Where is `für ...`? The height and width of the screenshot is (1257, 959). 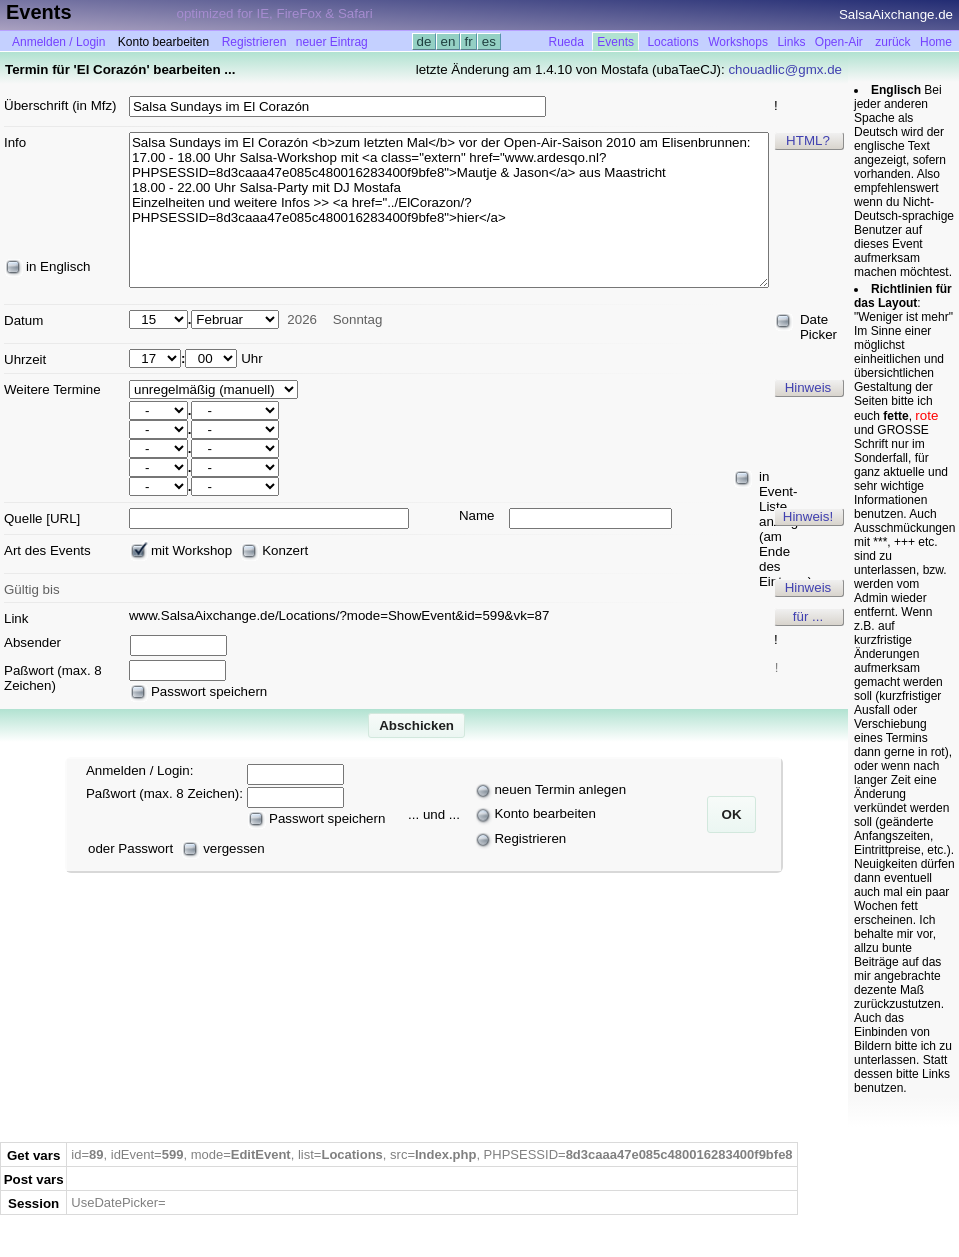 für ... is located at coordinates (808, 616).